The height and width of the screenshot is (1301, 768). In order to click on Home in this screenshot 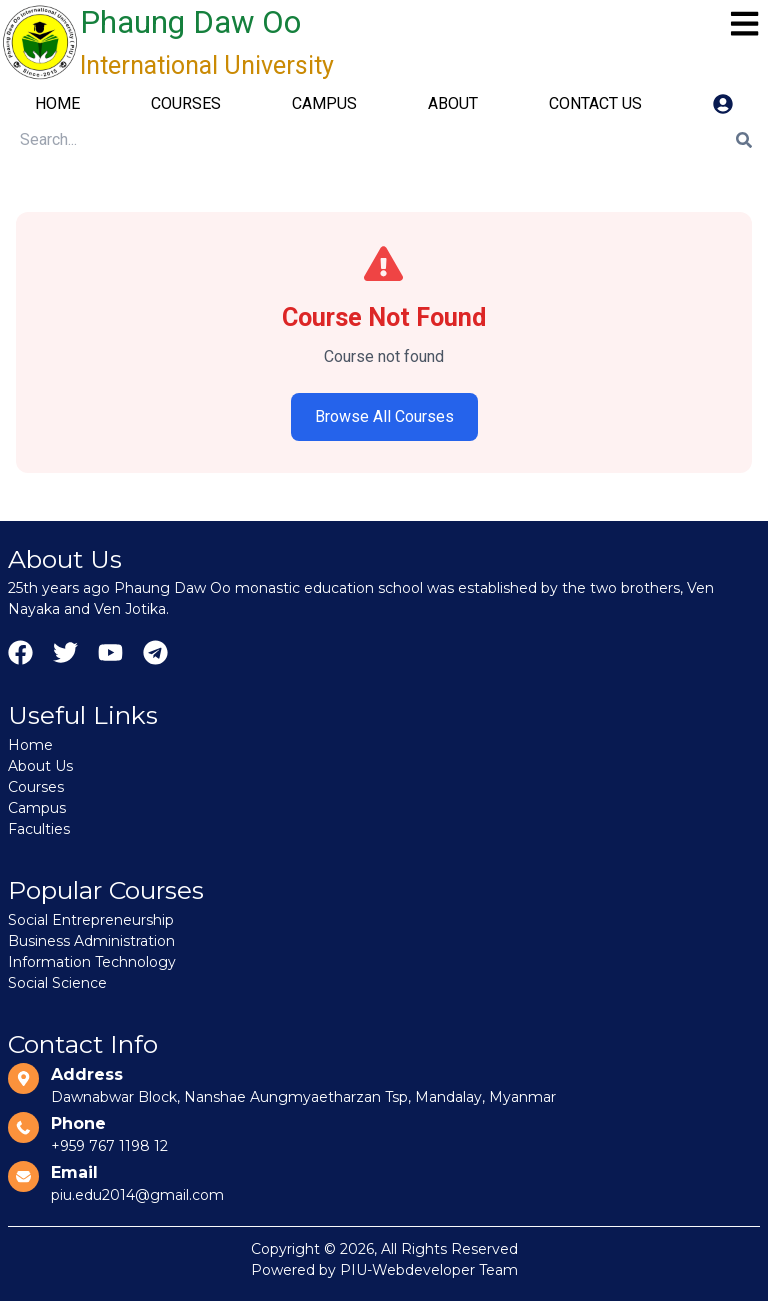, I will do `click(30, 745)`.